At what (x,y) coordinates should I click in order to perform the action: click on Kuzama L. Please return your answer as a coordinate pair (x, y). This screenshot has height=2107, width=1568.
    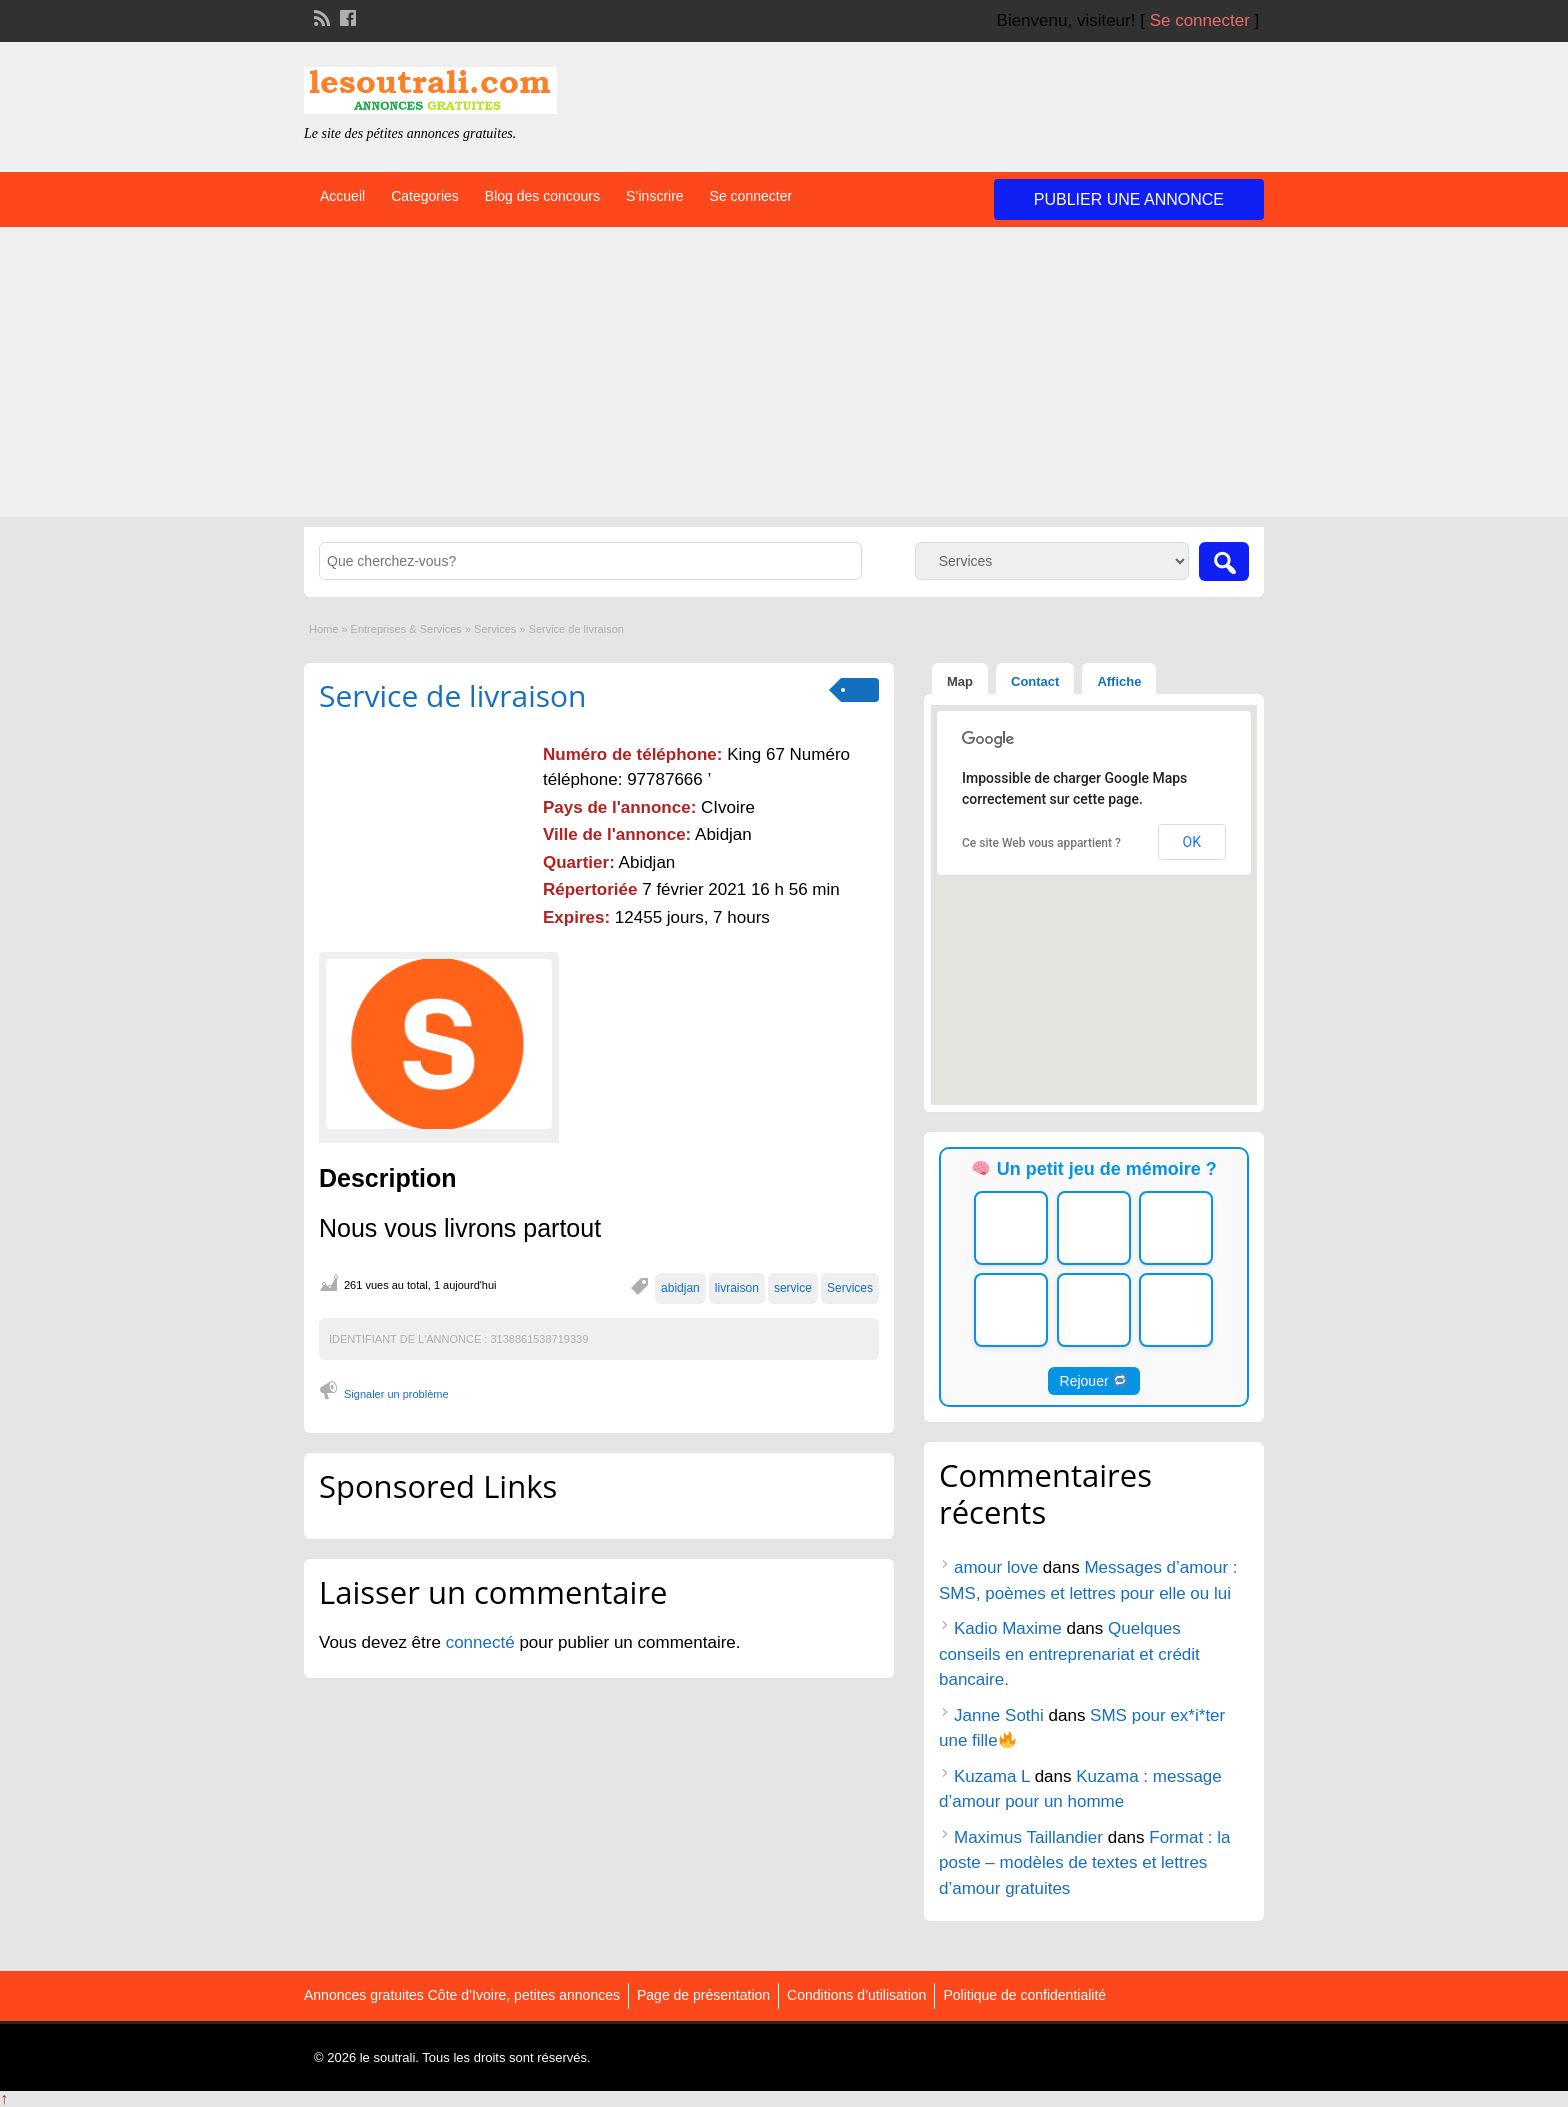
    Looking at the image, I should click on (992, 1776).